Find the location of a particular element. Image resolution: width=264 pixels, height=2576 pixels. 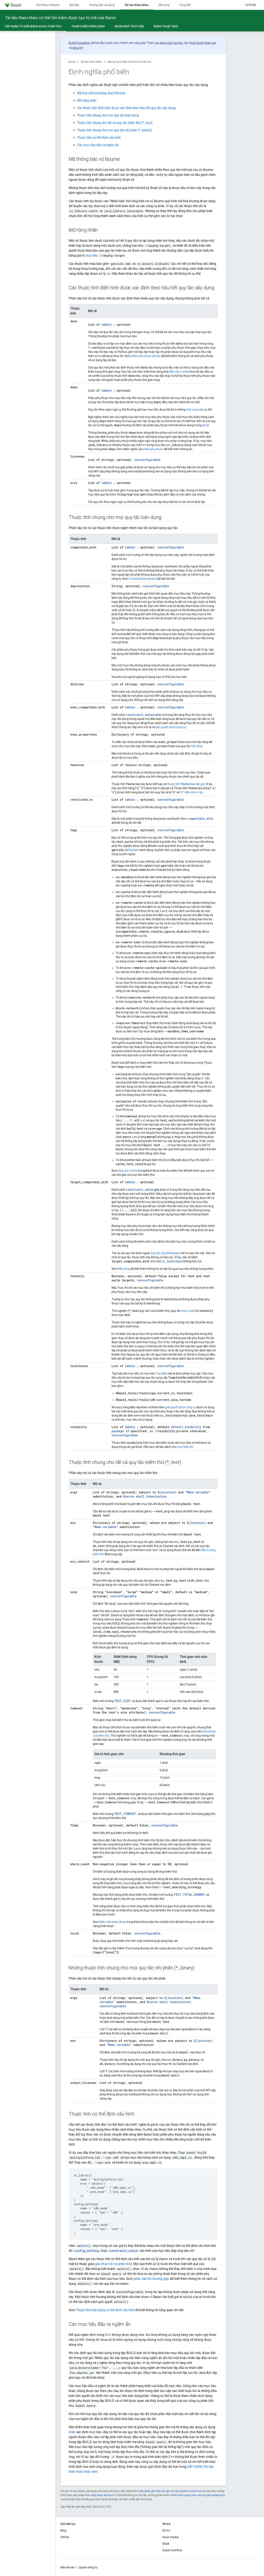

Nền tảng is located at coordinates (124, 1268).